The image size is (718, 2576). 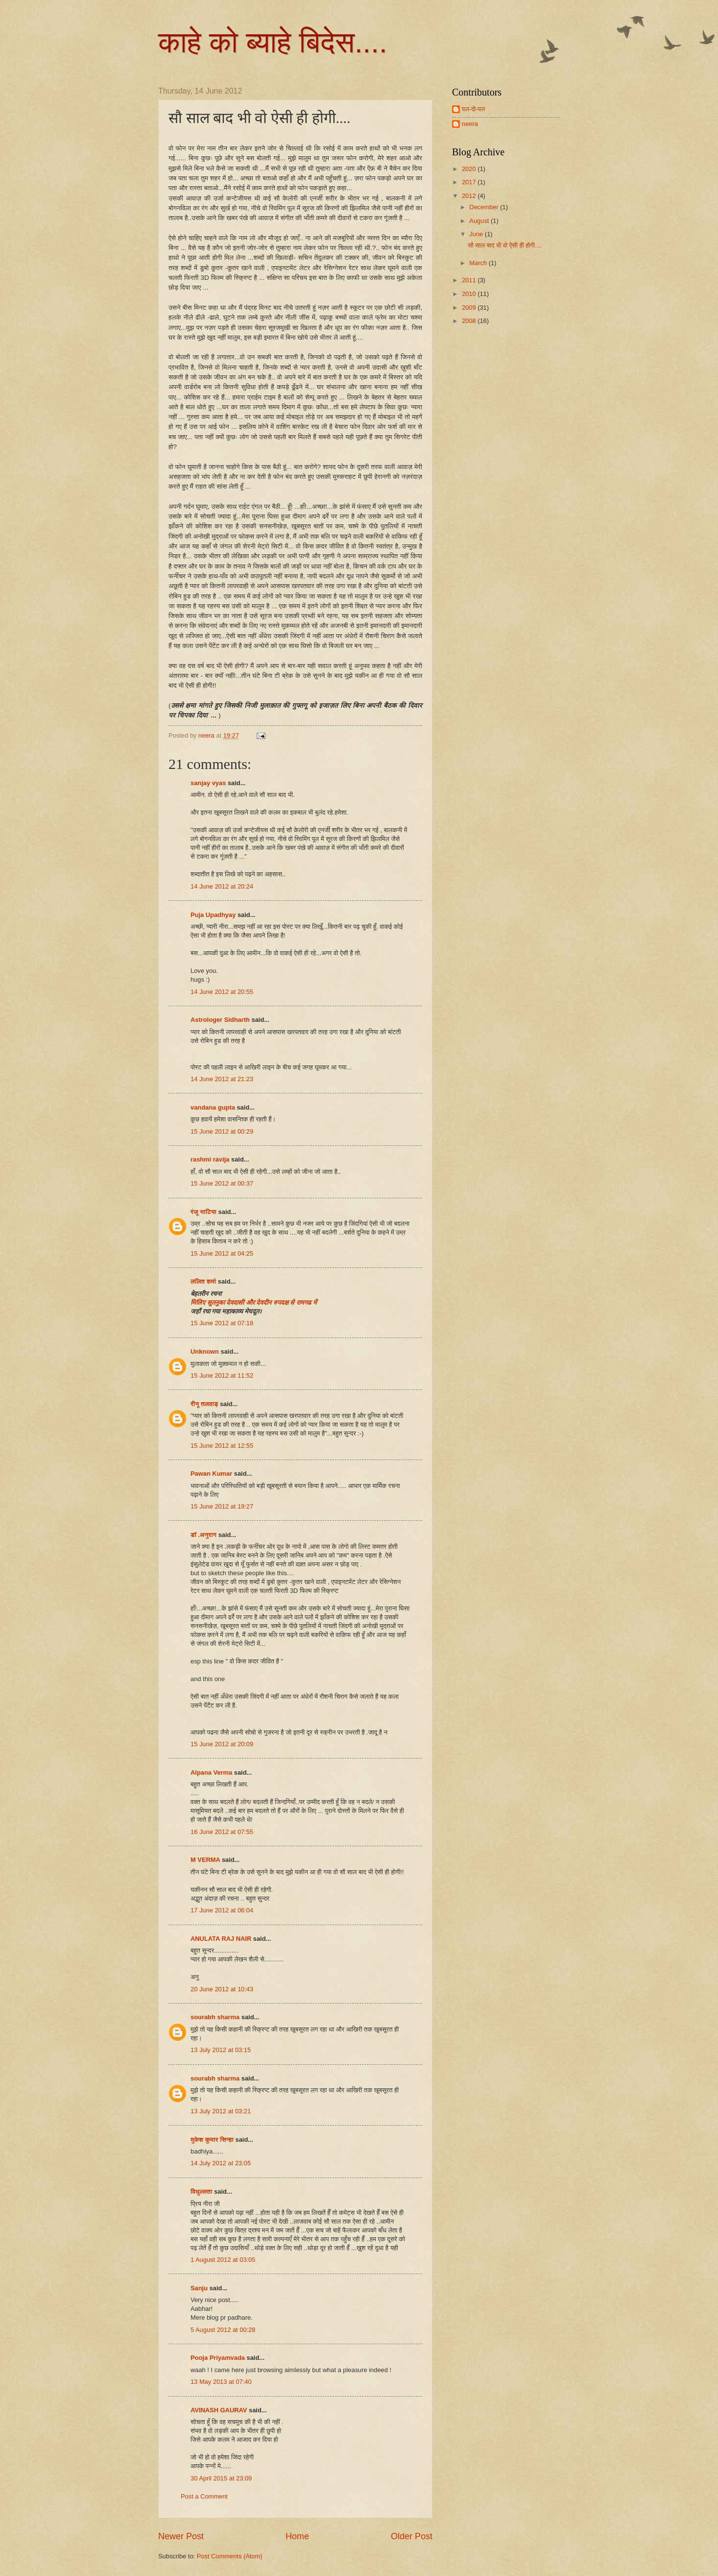 What do you see at coordinates (222, 1506) in the screenshot?
I see `15 June 2012 at 19:27` at bounding box center [222, 1506].